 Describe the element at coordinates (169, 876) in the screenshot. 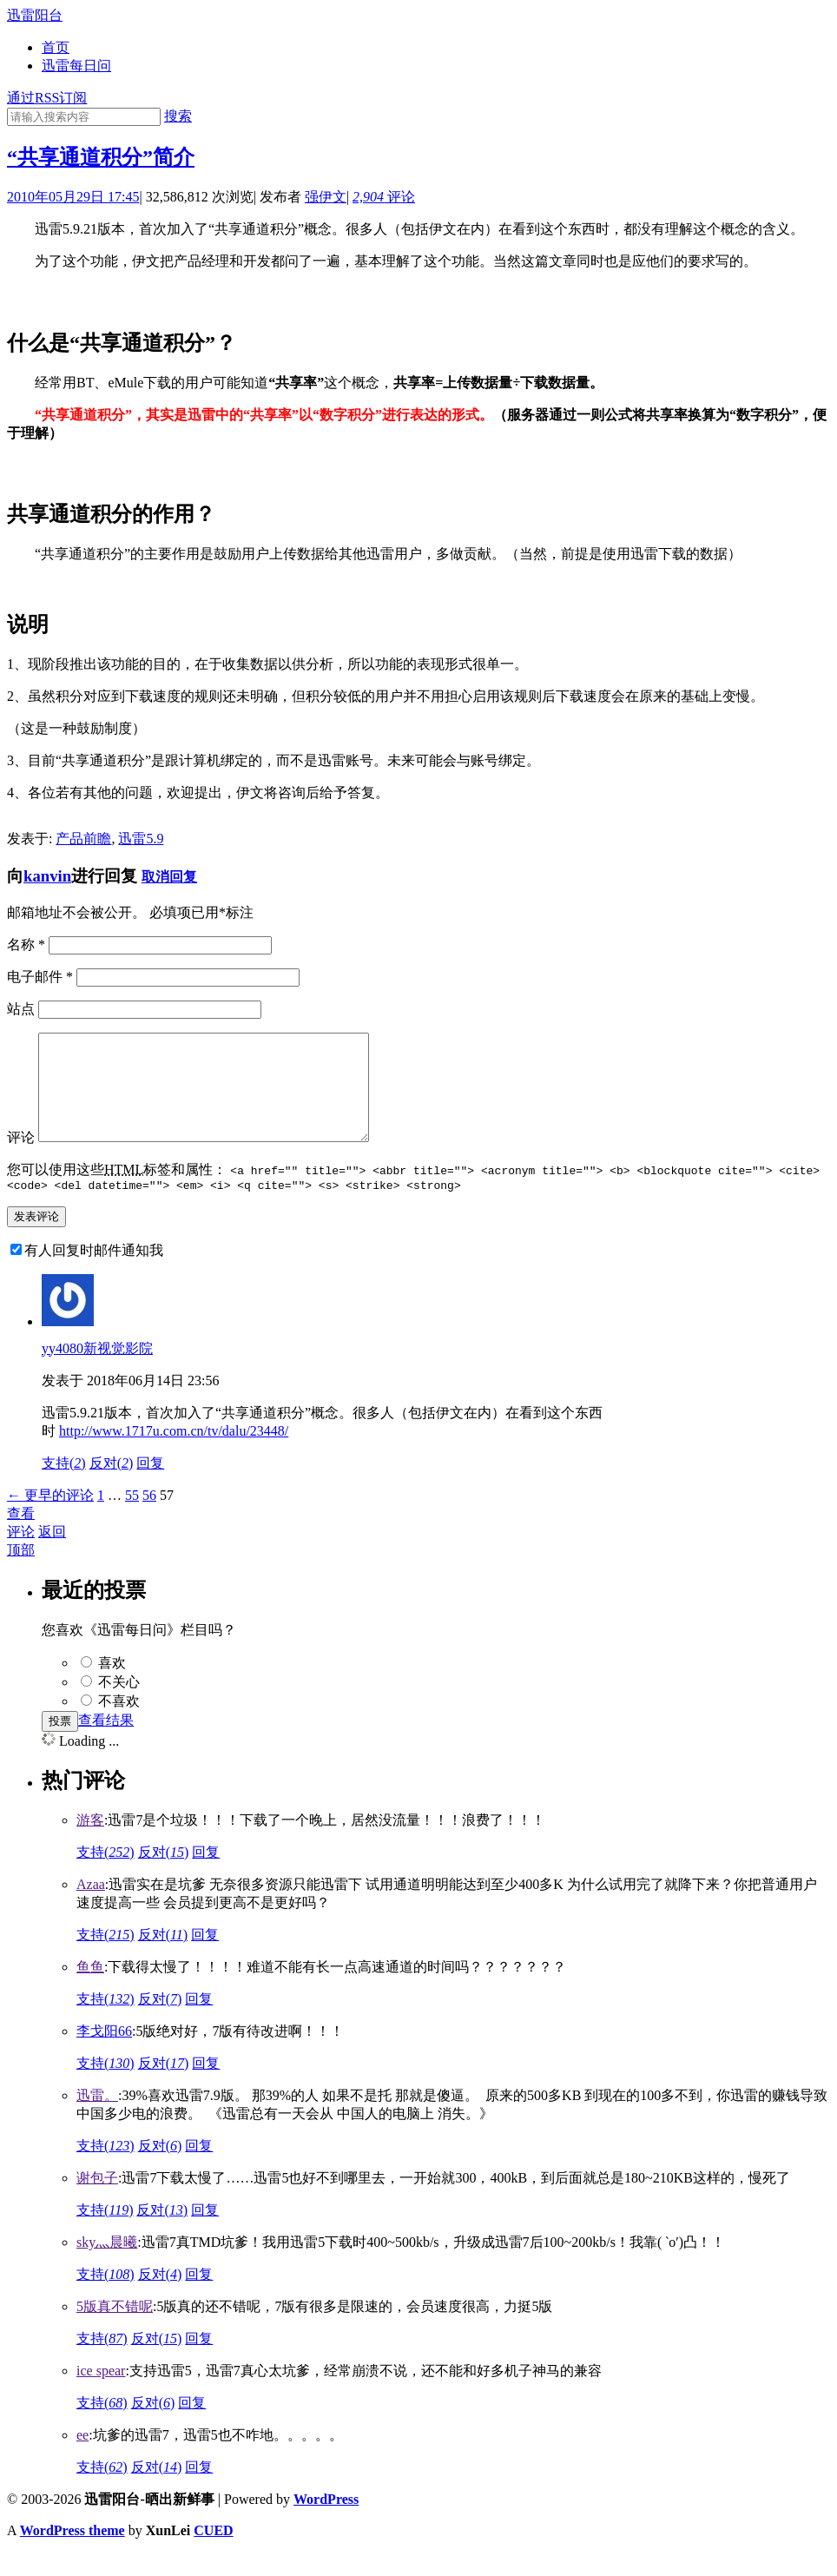

I see `取消回复` at that location.